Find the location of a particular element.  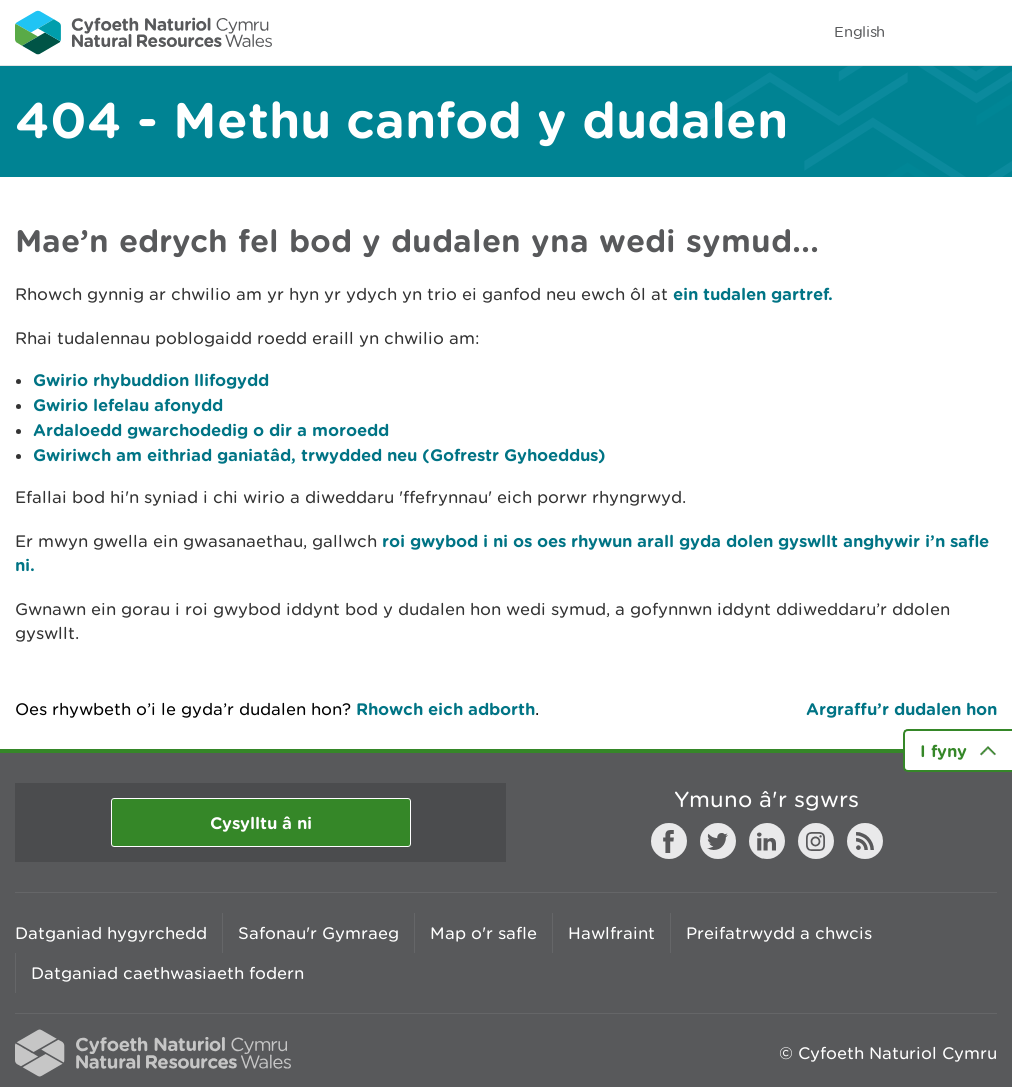

Rhowch eich adborth is located at coordinates (445, 708).